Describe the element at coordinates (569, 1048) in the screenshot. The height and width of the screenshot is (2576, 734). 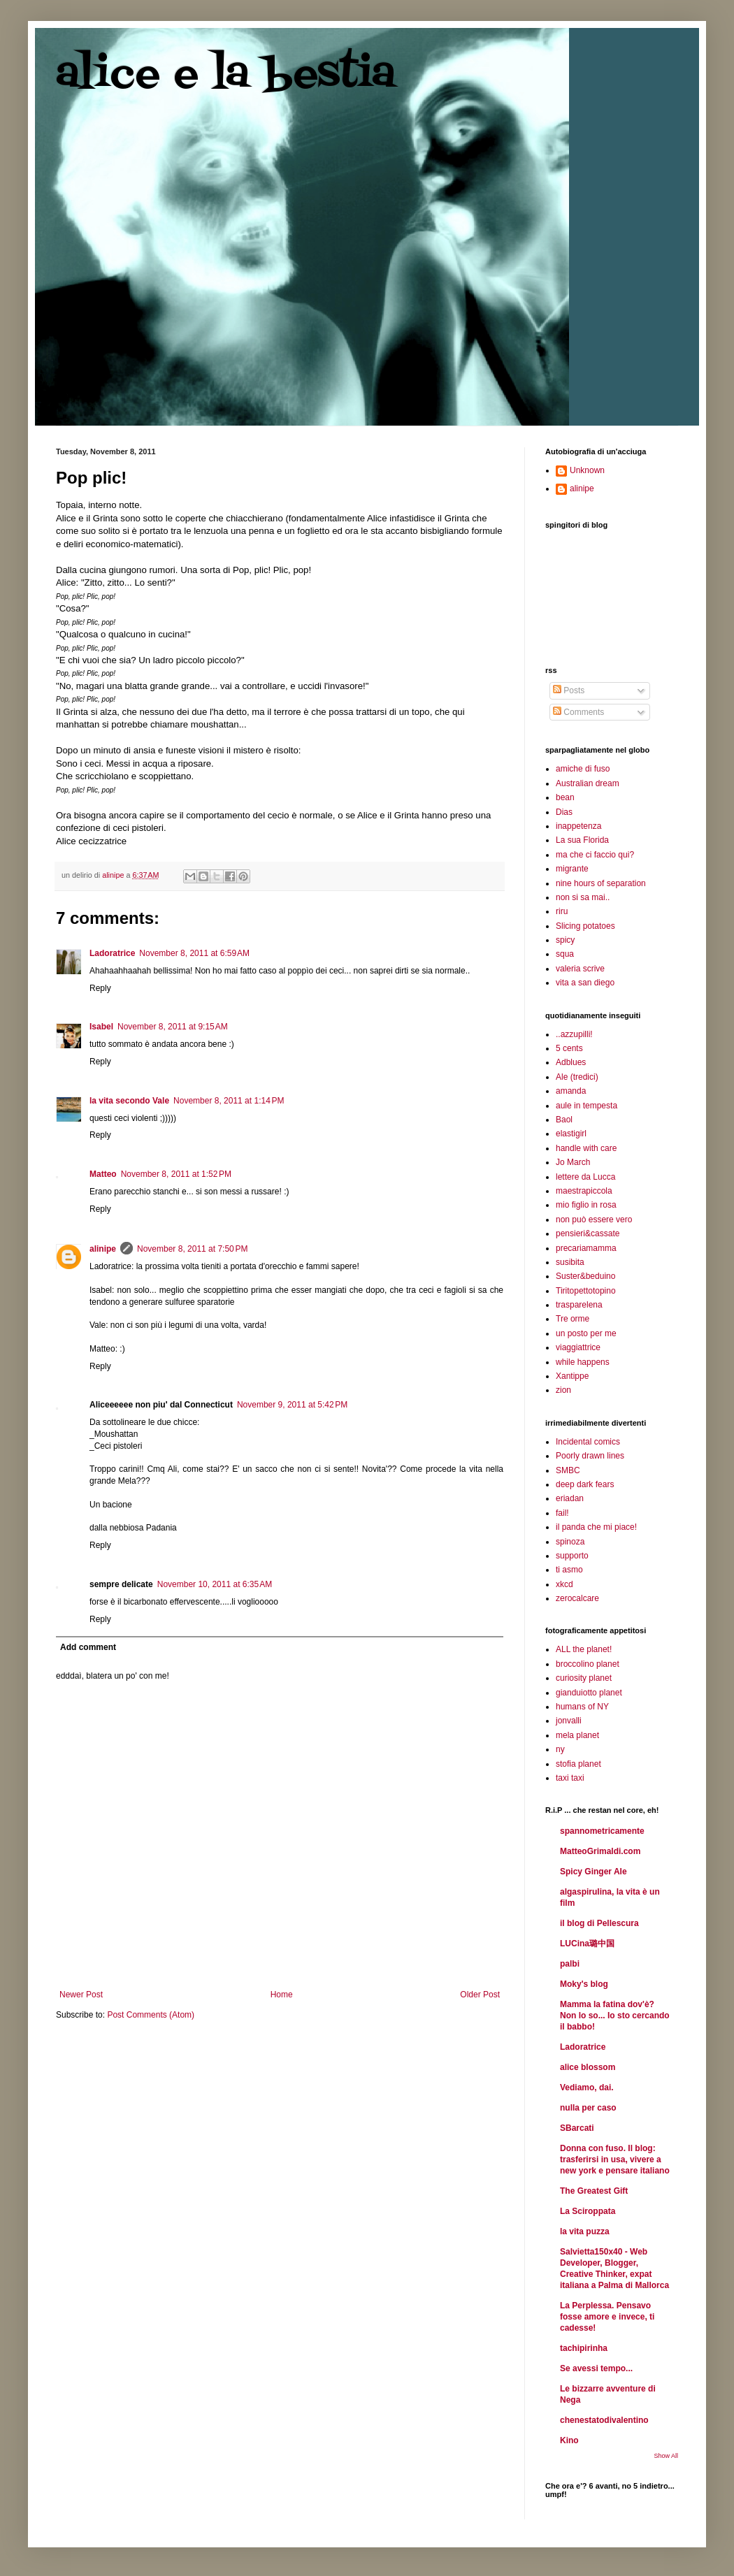
I see `5 cents` at that location.